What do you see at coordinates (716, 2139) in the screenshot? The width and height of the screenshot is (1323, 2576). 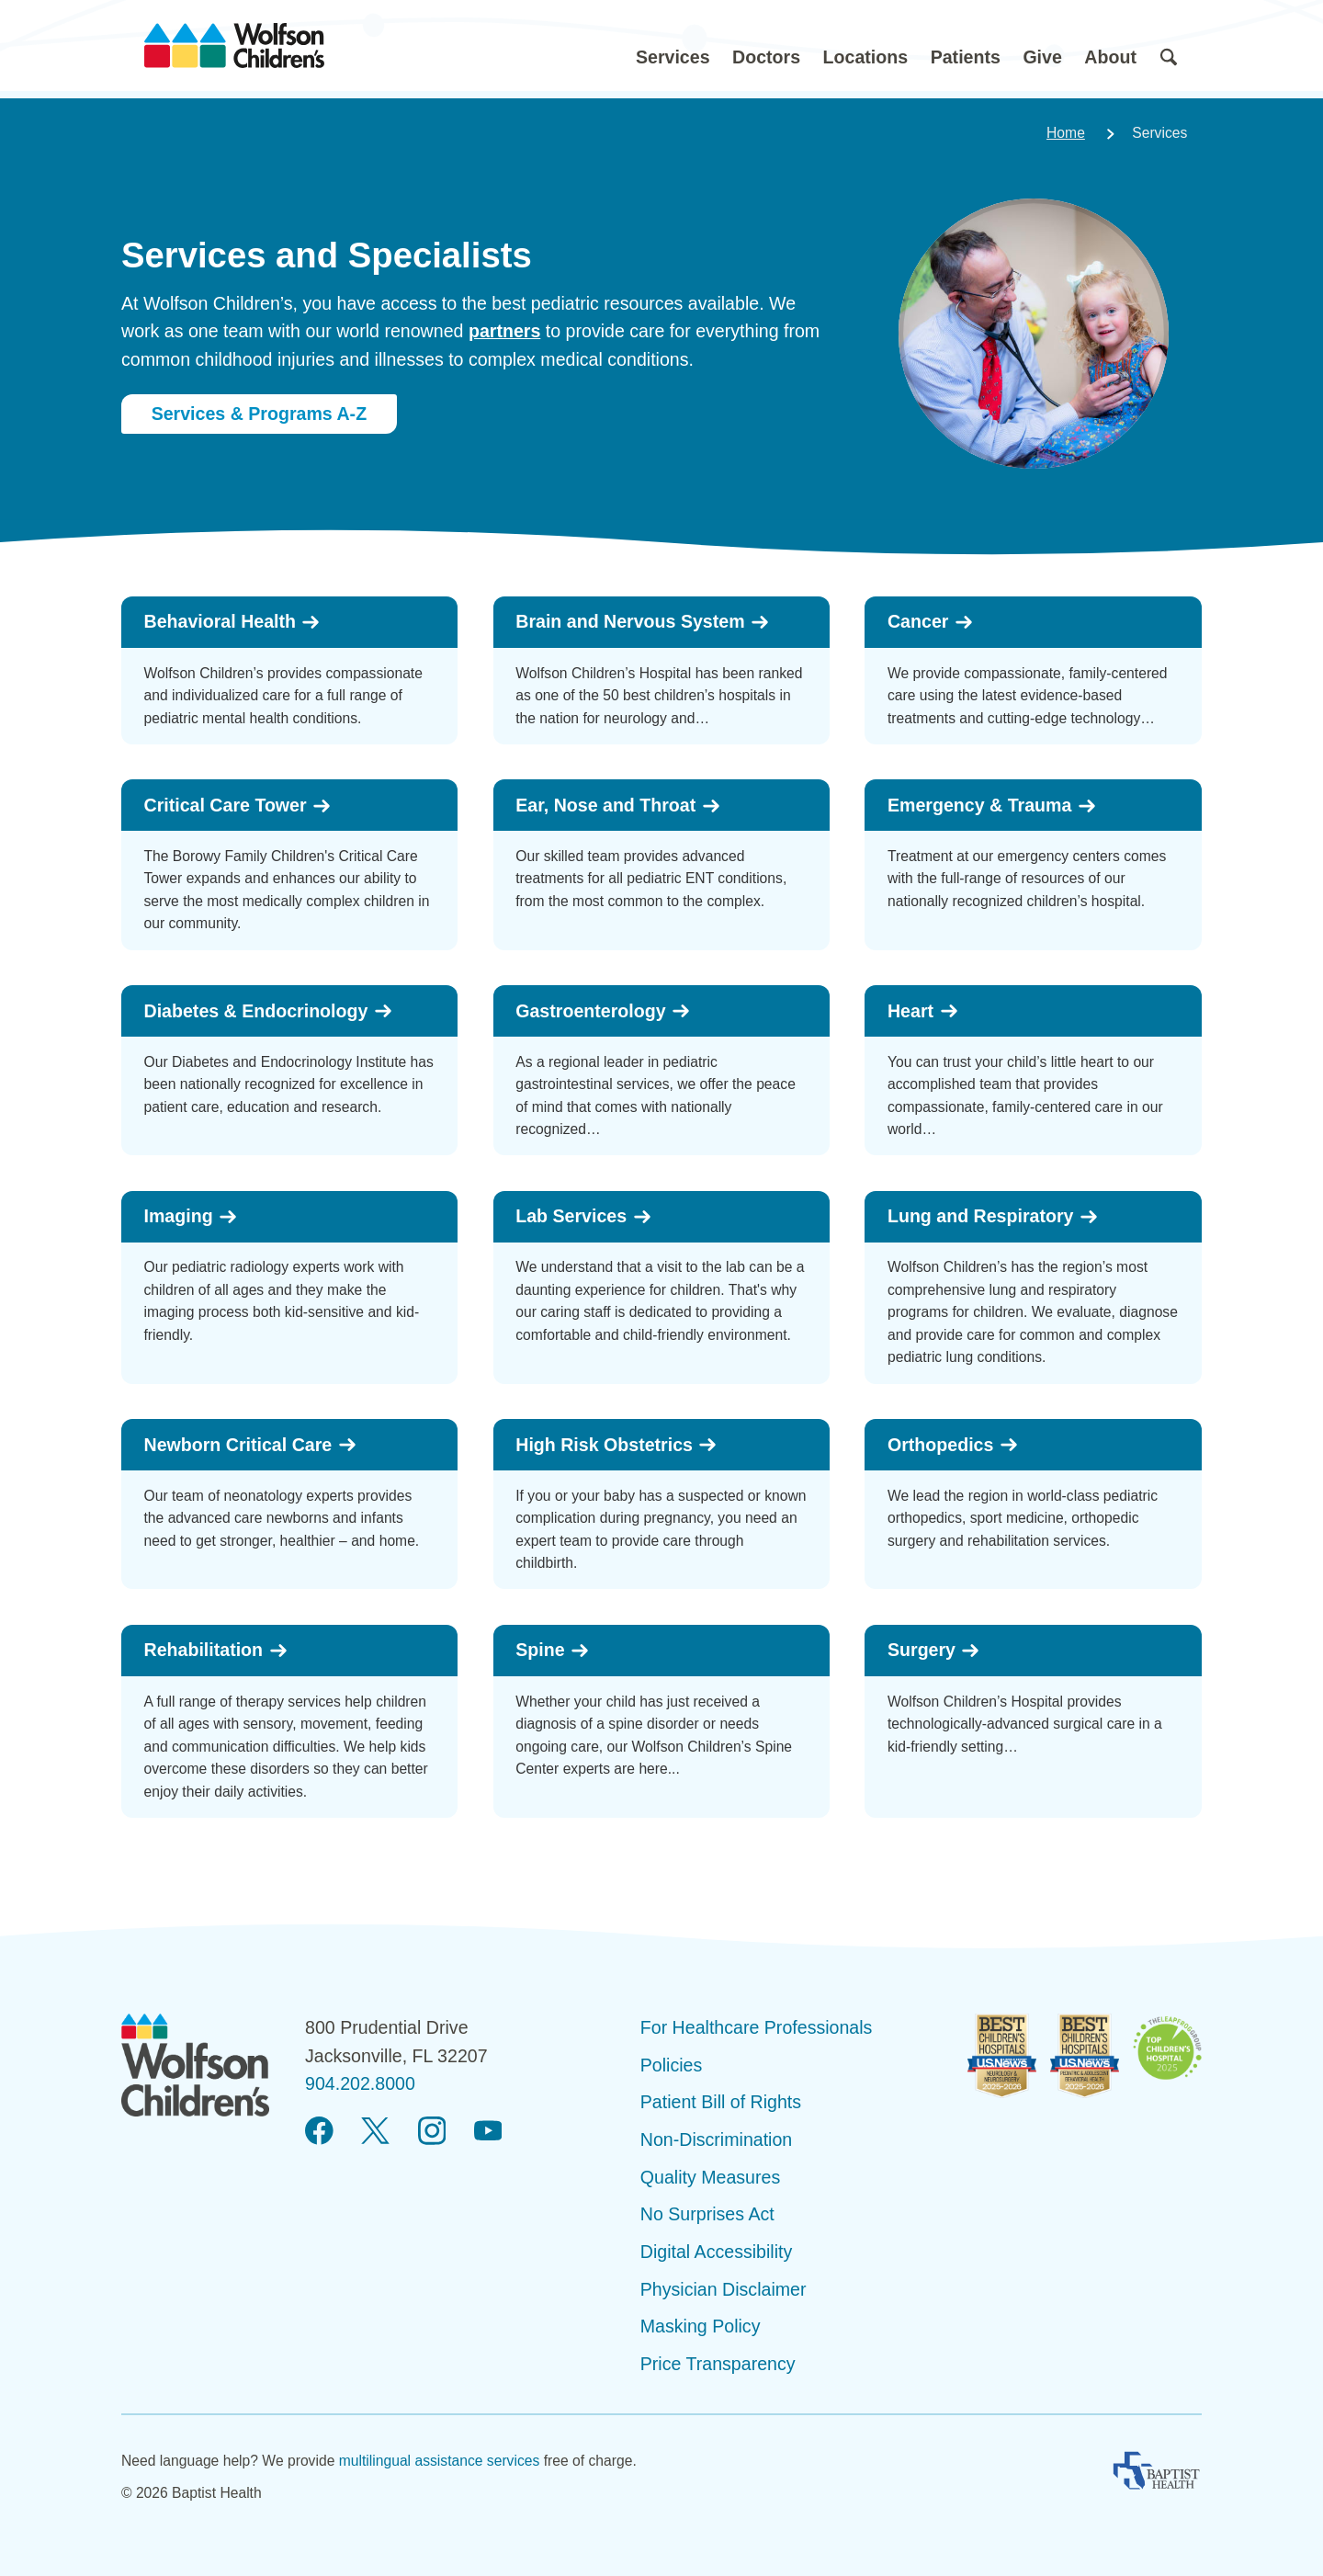 I see `Non-Discrimination` at bounding box center [716, 2139].